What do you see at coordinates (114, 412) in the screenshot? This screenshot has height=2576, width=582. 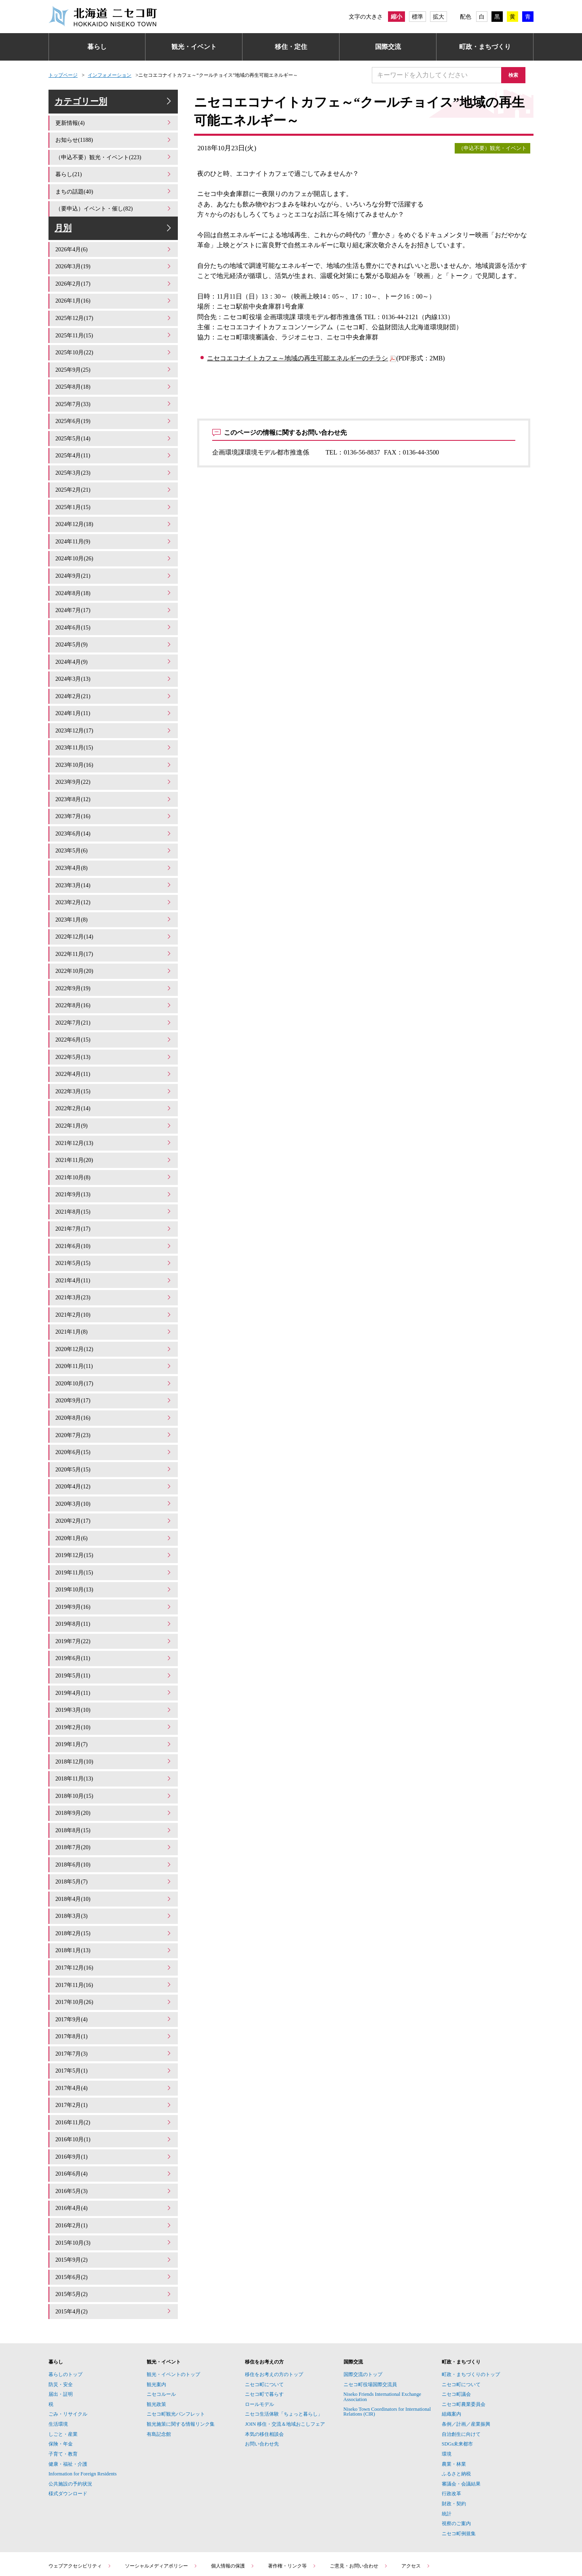 I see `2025年7月(33)` at bounding box center [114, 412].